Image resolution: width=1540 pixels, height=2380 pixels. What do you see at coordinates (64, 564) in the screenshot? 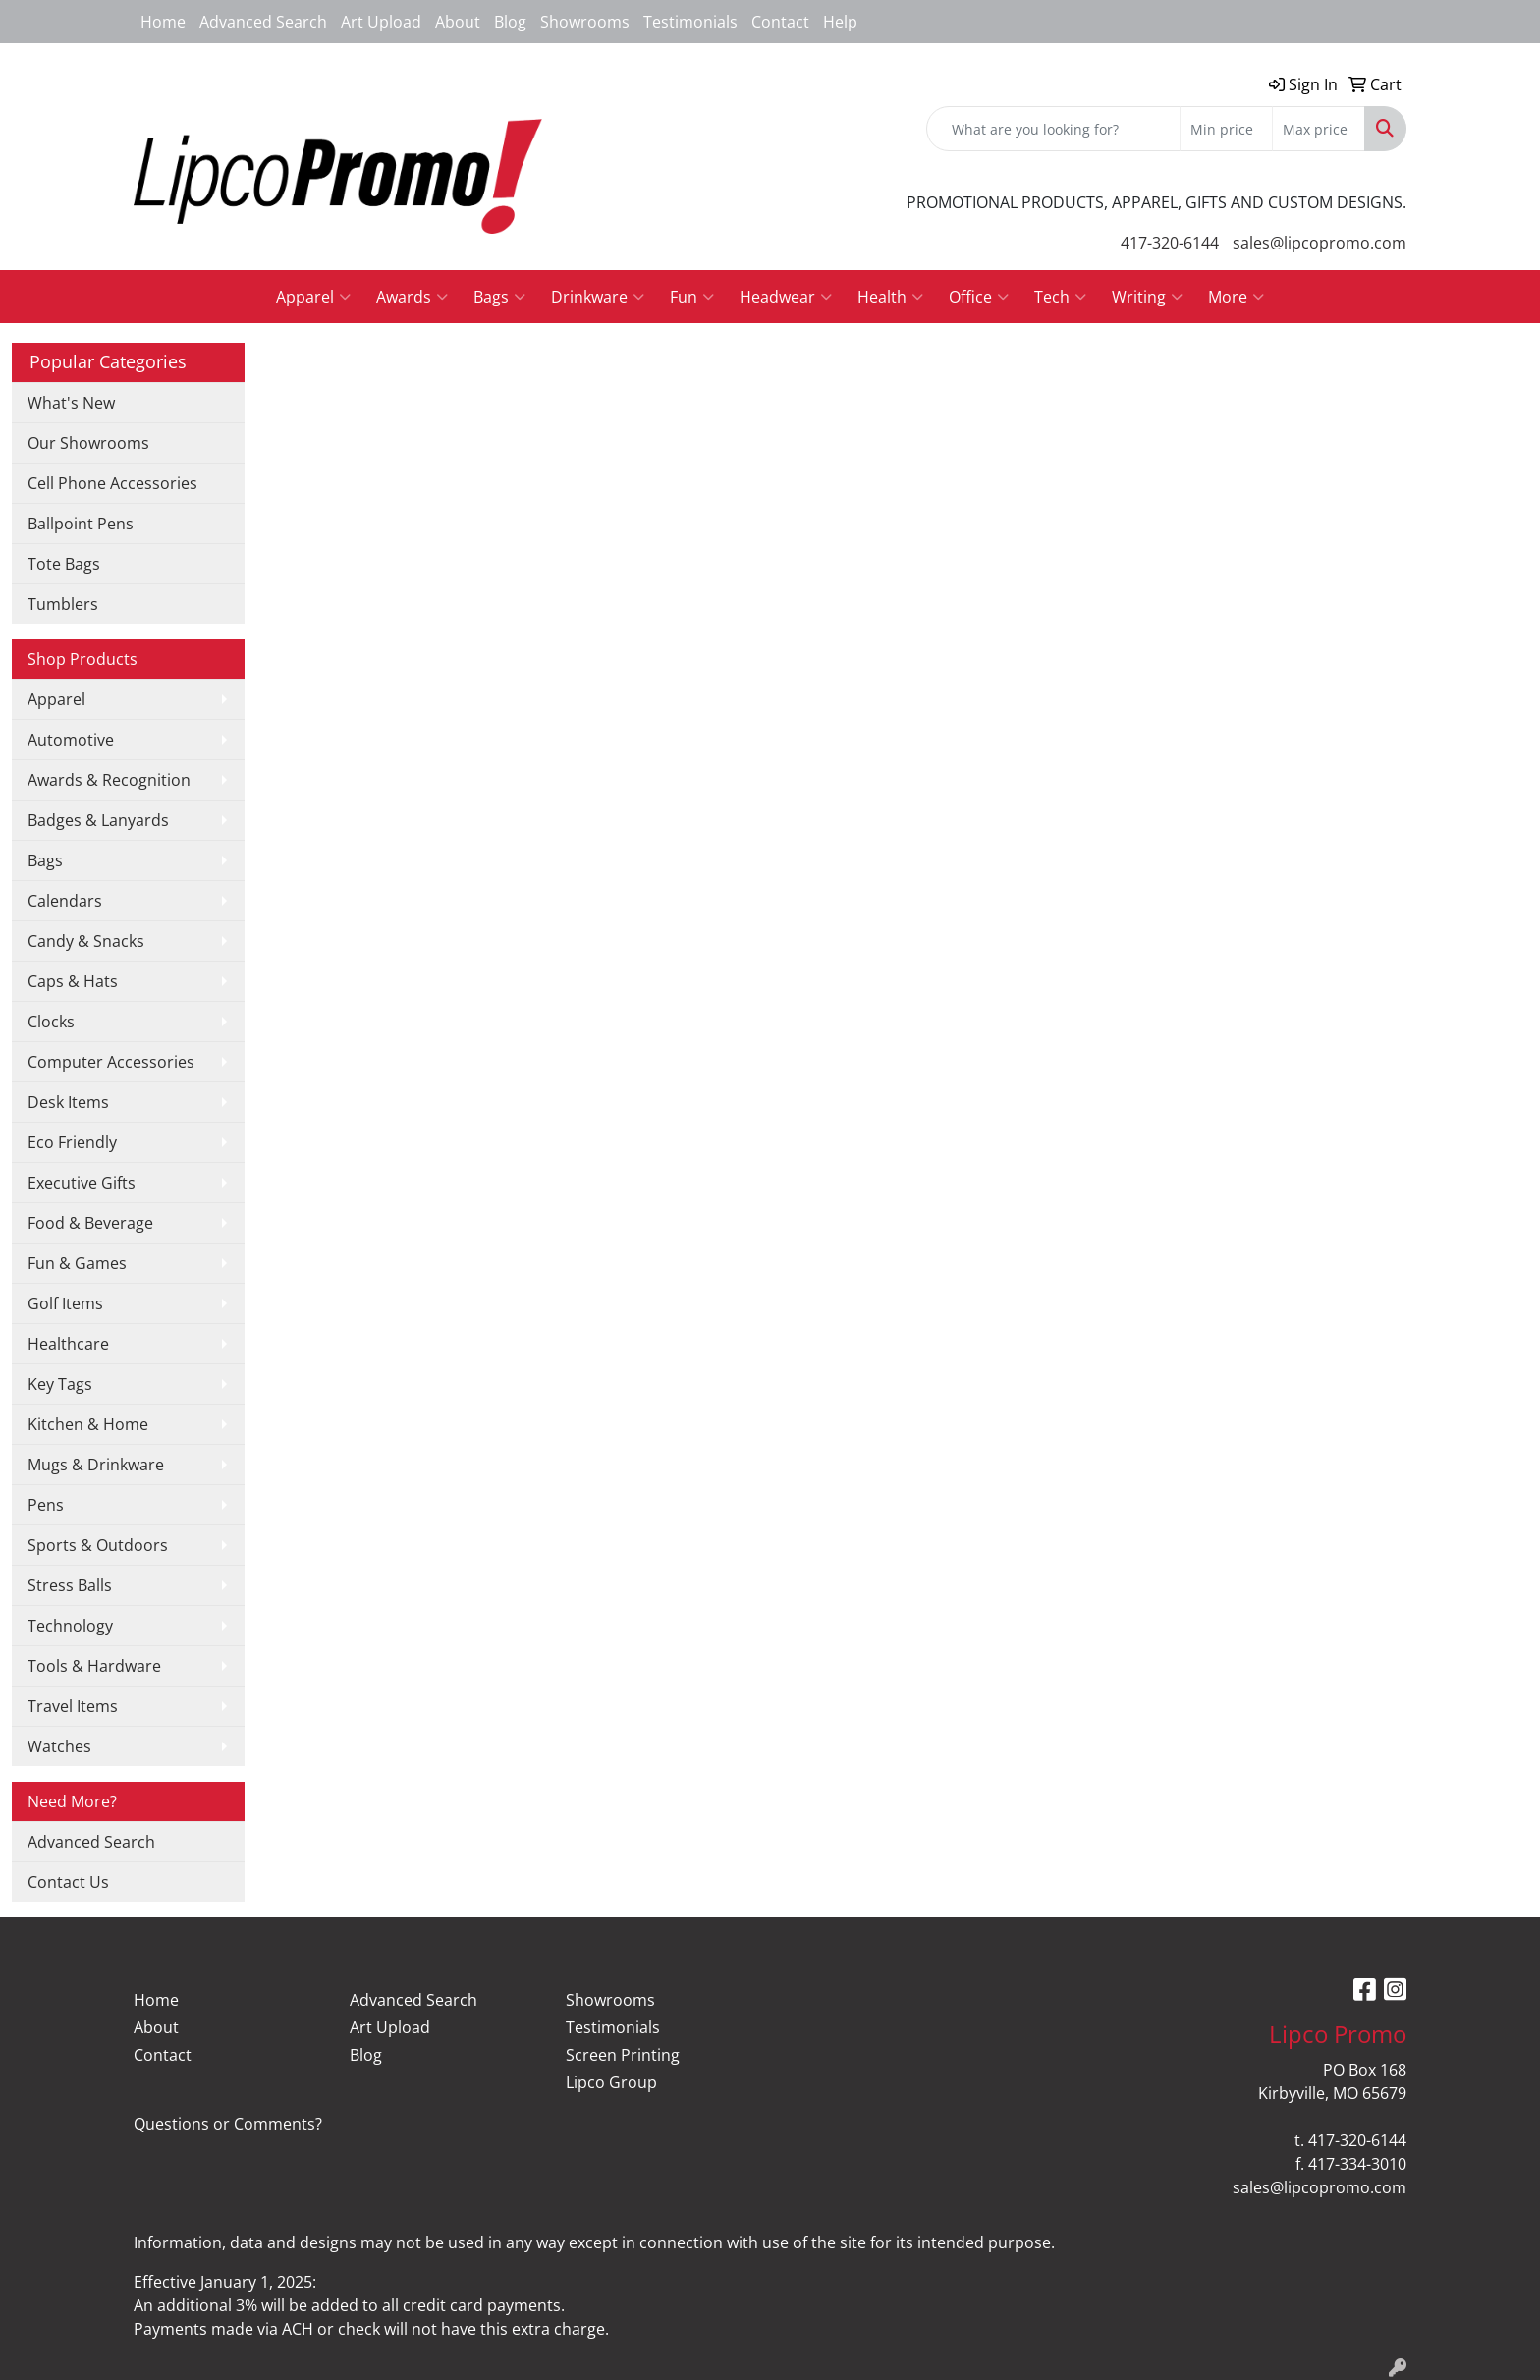
I see `Tote Bags` at bounding box center [64, 564].